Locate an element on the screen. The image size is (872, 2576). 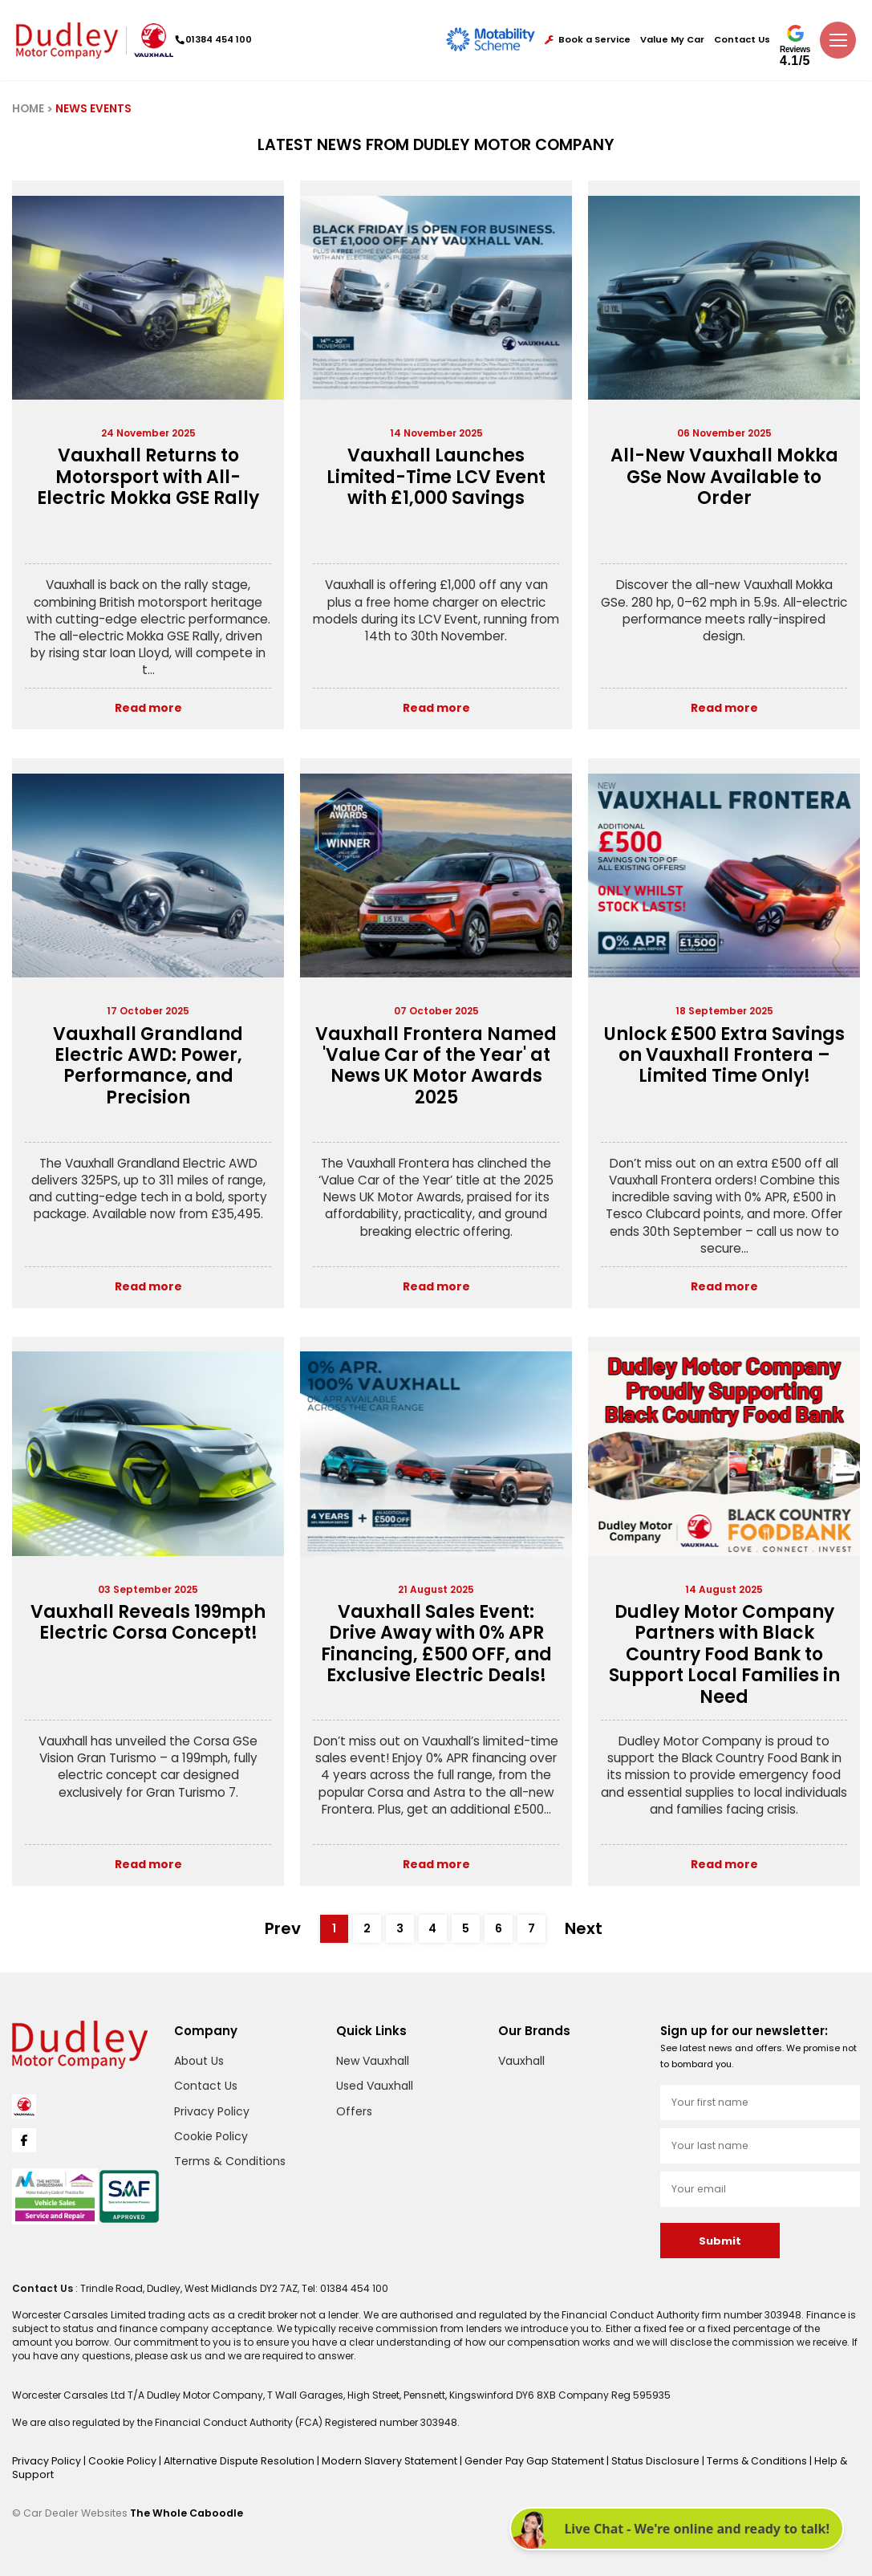
Value My Car is located at coordinates (672, 39).